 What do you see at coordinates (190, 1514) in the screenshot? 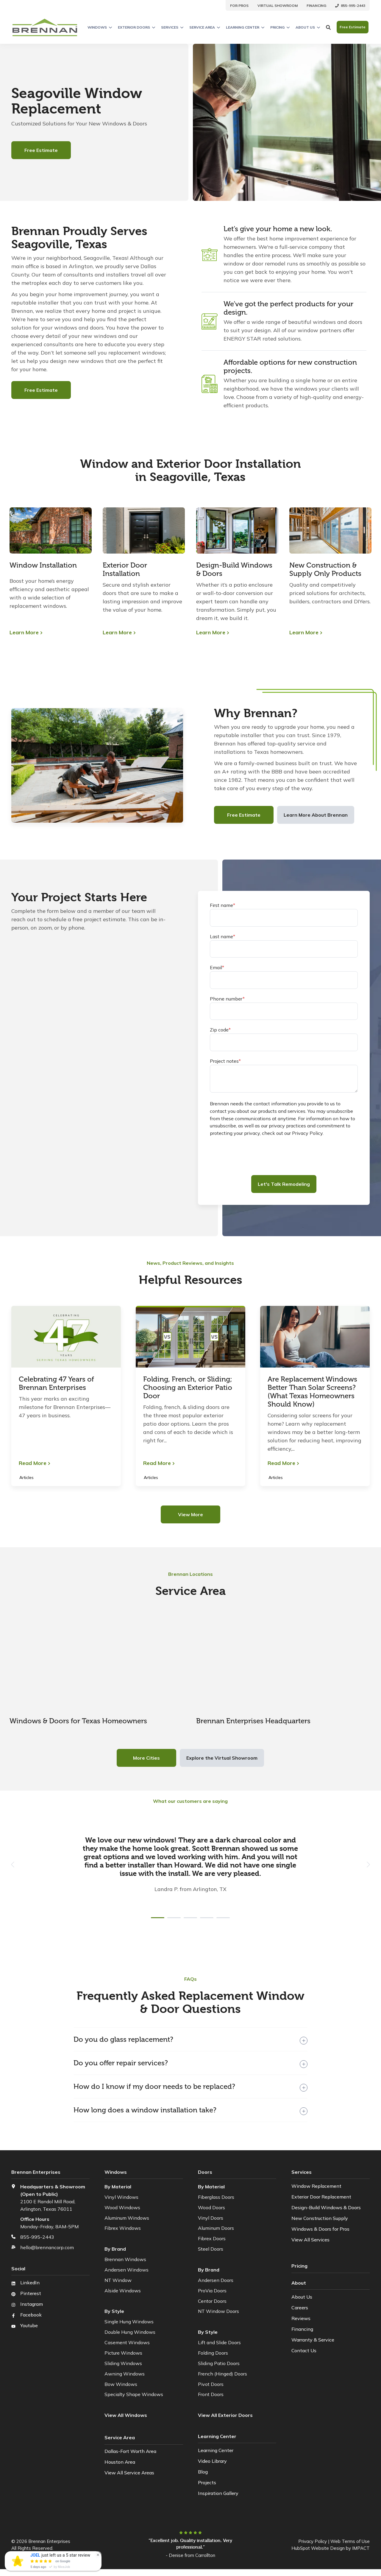
I see `View More [button]` at bounding box center [190, 1514].